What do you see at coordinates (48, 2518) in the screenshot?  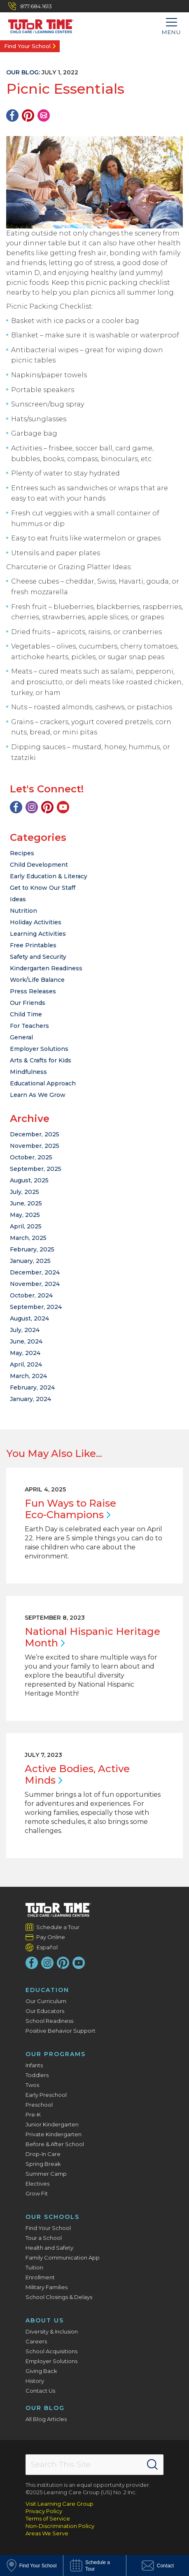 I see `Terms of Service` at bounding box center [48, 2518].